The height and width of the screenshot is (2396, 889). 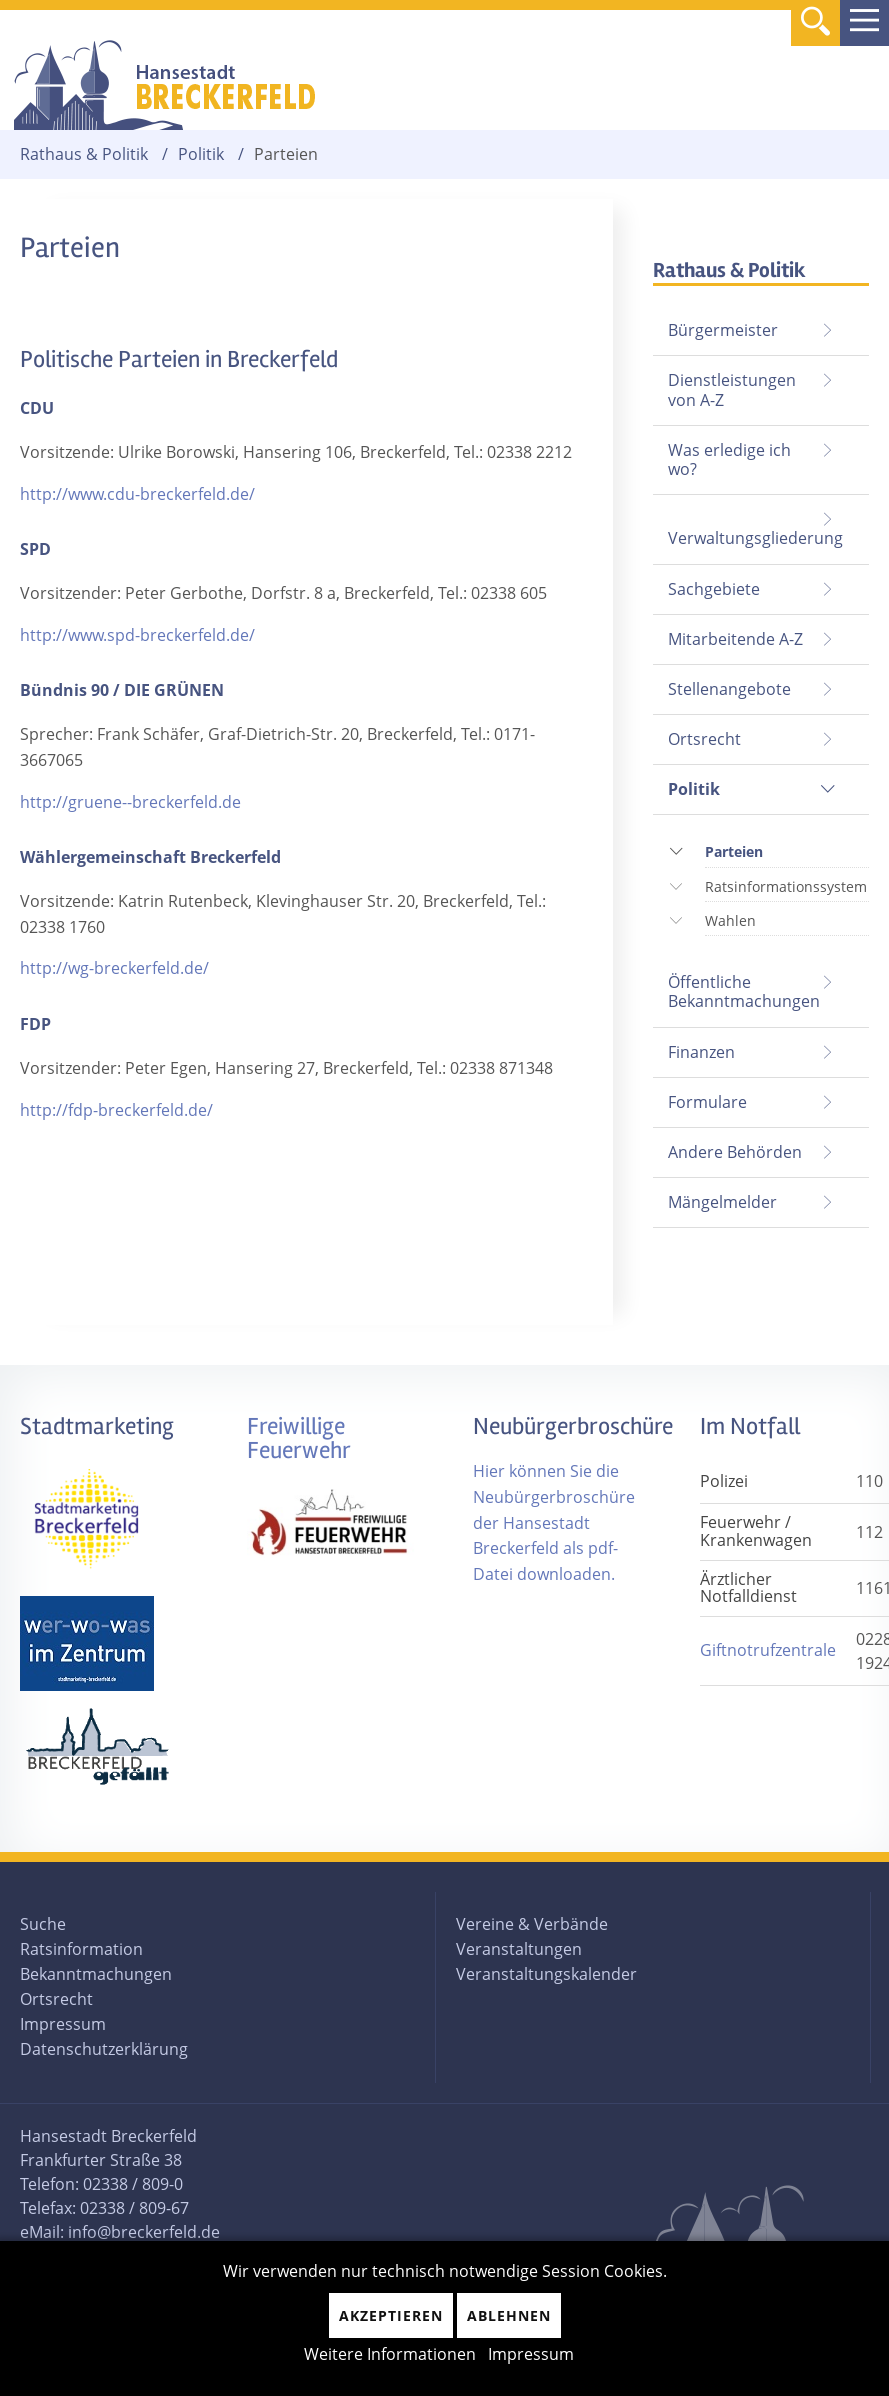 I want to click on Mängelmelder, so click(x=722, y=1202).